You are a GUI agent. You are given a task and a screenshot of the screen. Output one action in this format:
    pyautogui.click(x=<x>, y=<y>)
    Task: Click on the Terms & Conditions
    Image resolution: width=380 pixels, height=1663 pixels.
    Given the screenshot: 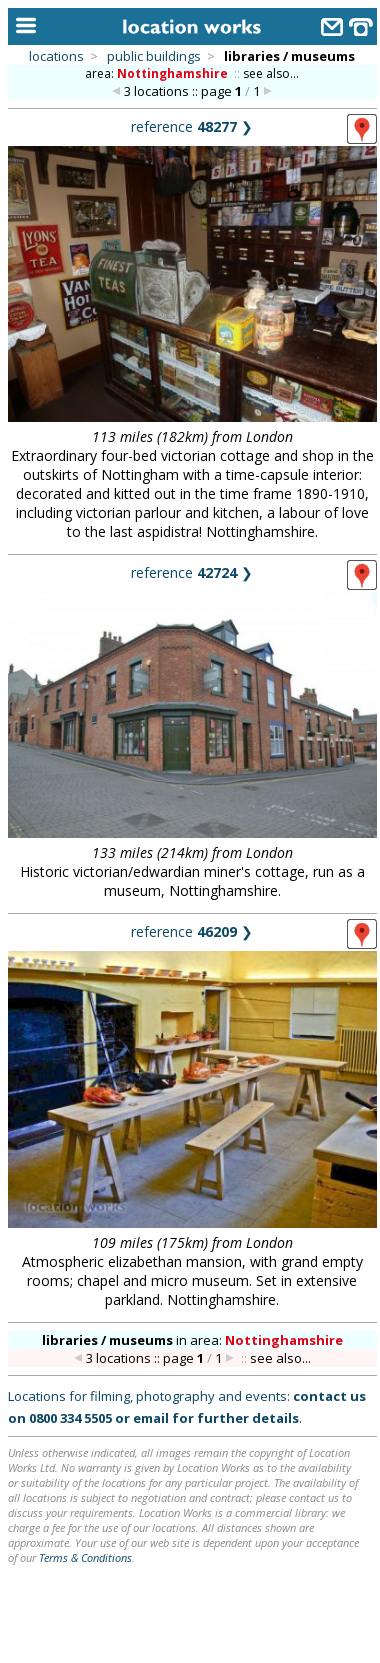 What is the action you would take?
    pyautogui.click(x=85, y=1557)
    